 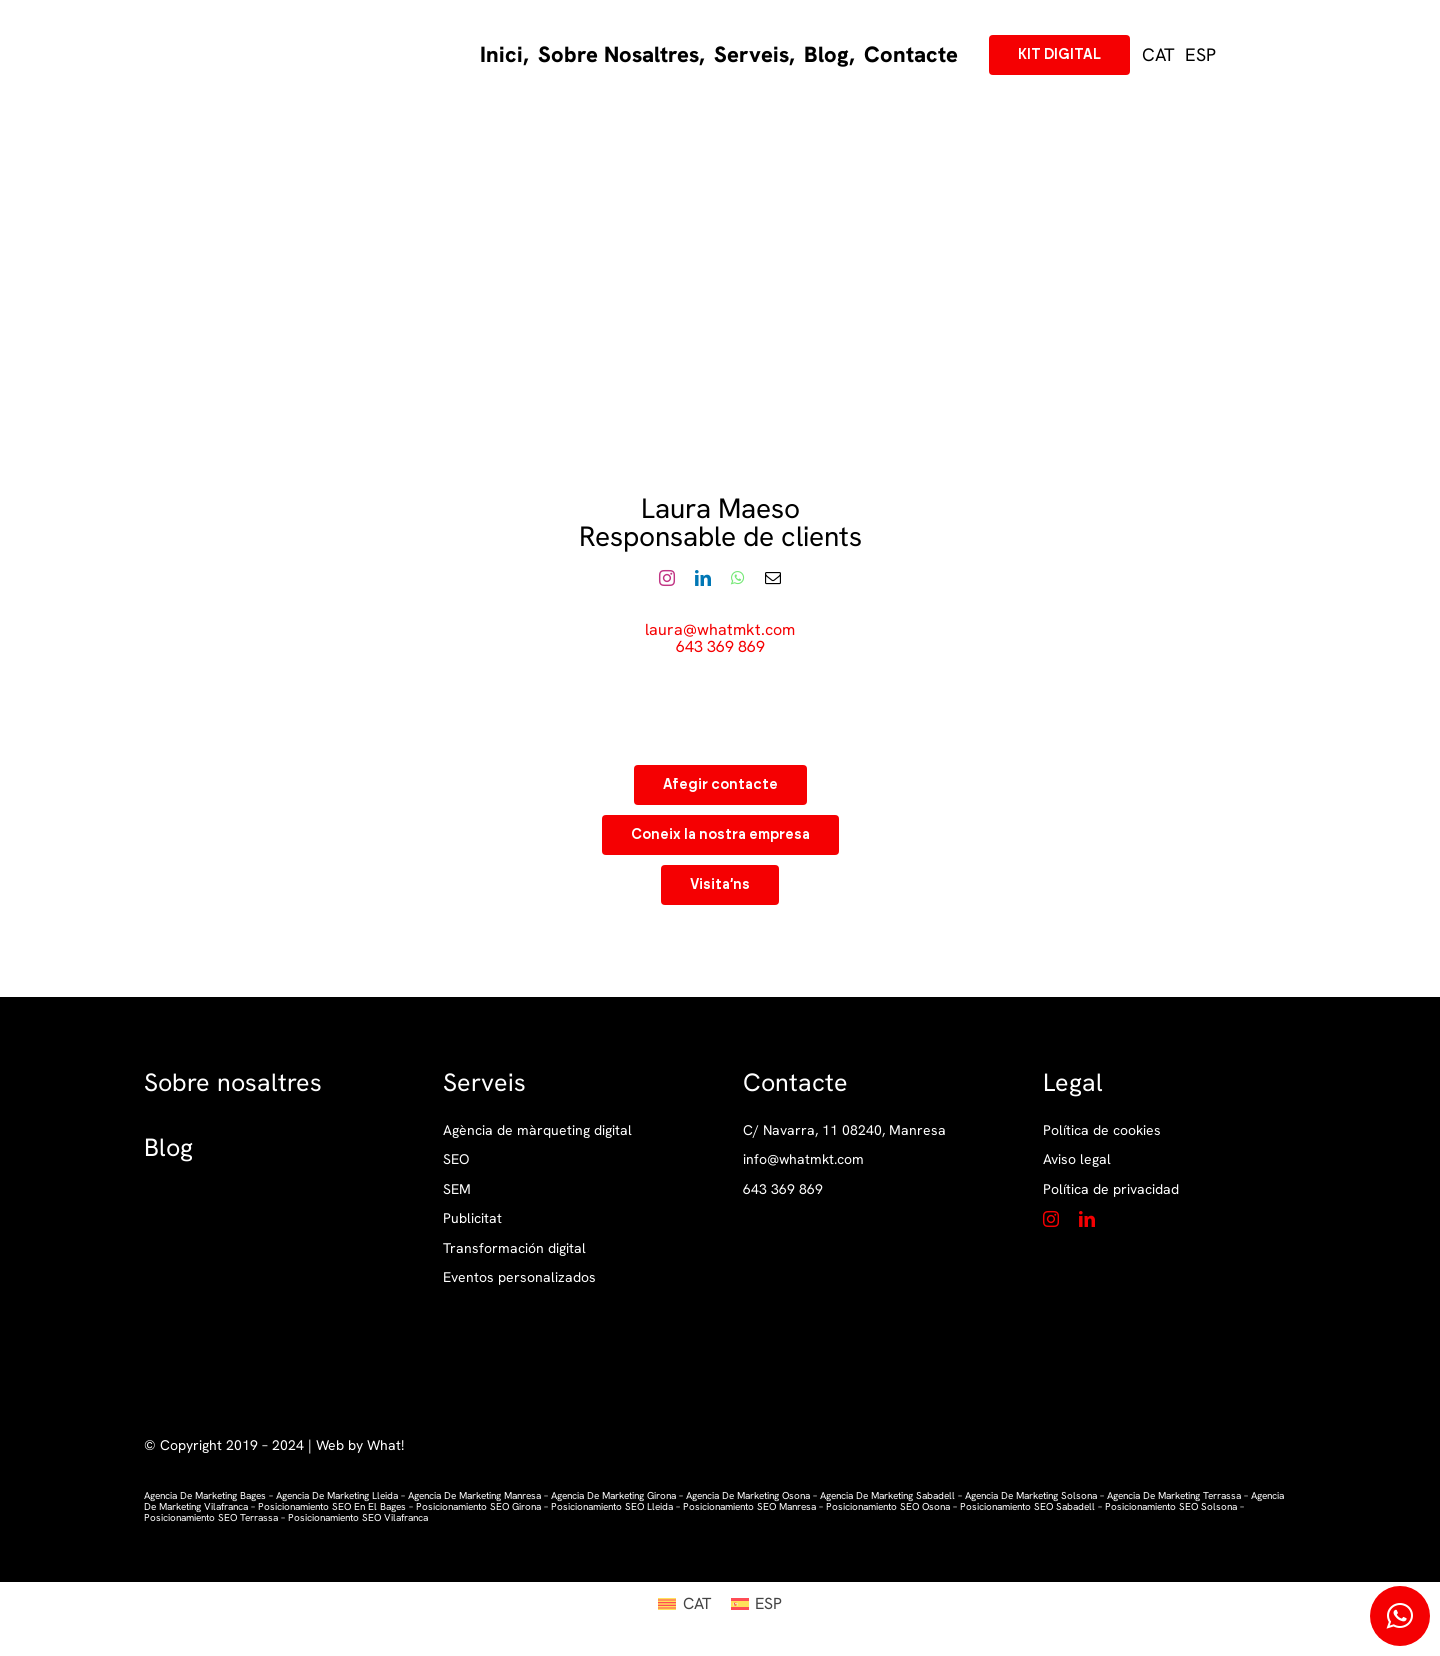 What do you see at coordinates (612, 1506) in the screenshot?
I see `posicionamiento SEO lleida` at bounding box center [612, 1506].